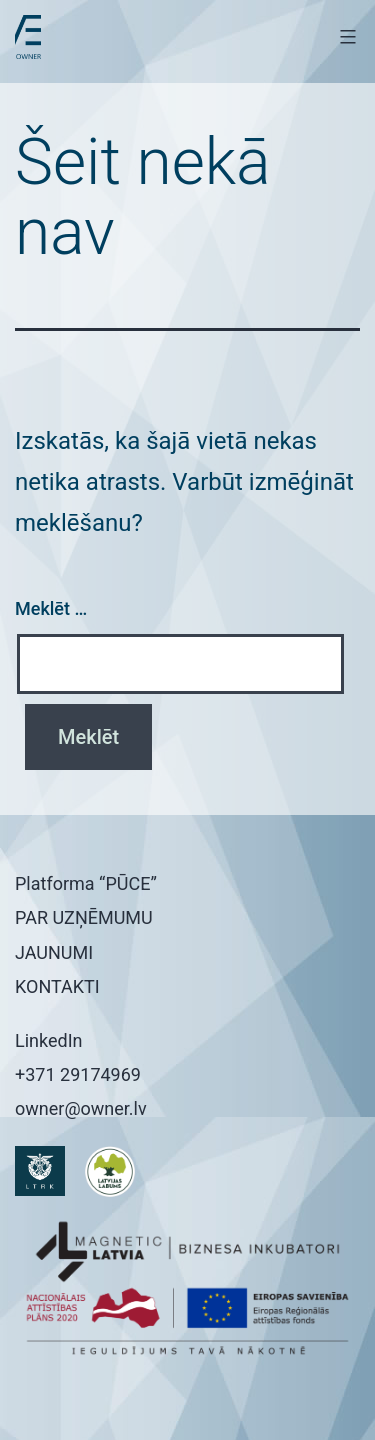 The height and width of the screenshot is (1440, 375). I want to click on owner@owner.lv, so click(81, 1108).